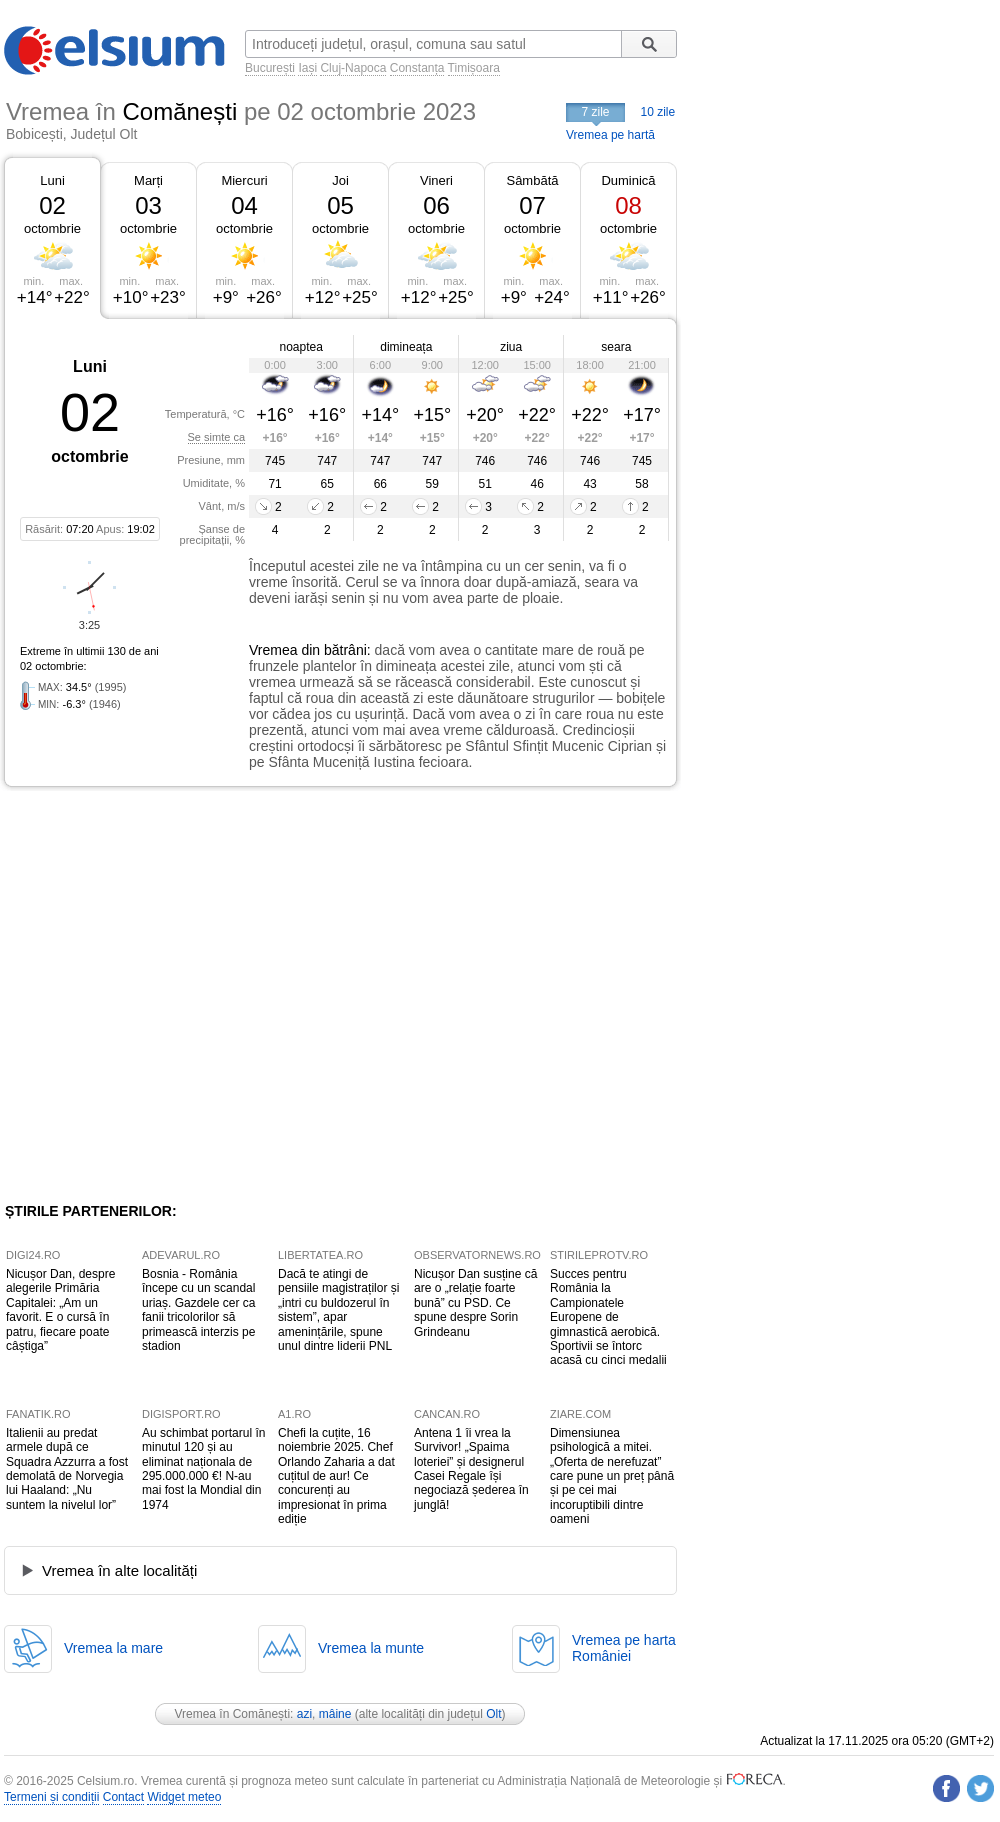  What do you see at coordinates (184, 1797) in the screenshot?
I see `Widget meteo` at bounding box center [184, 1797].